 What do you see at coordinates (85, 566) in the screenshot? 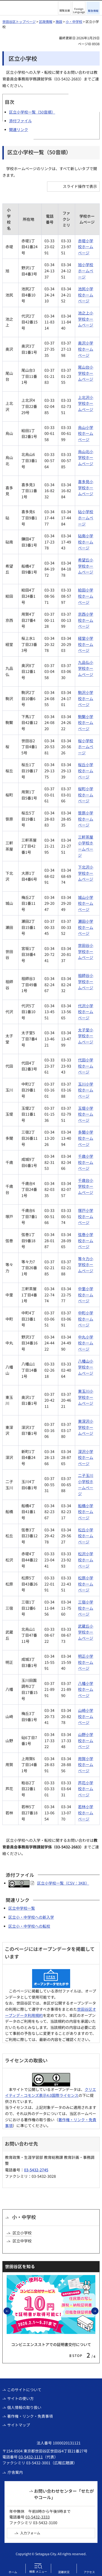
I see `希望丘小学校ホームページ [希望丘小学校ホームページ（外部リンク）]` at bounding box center [85, 566].